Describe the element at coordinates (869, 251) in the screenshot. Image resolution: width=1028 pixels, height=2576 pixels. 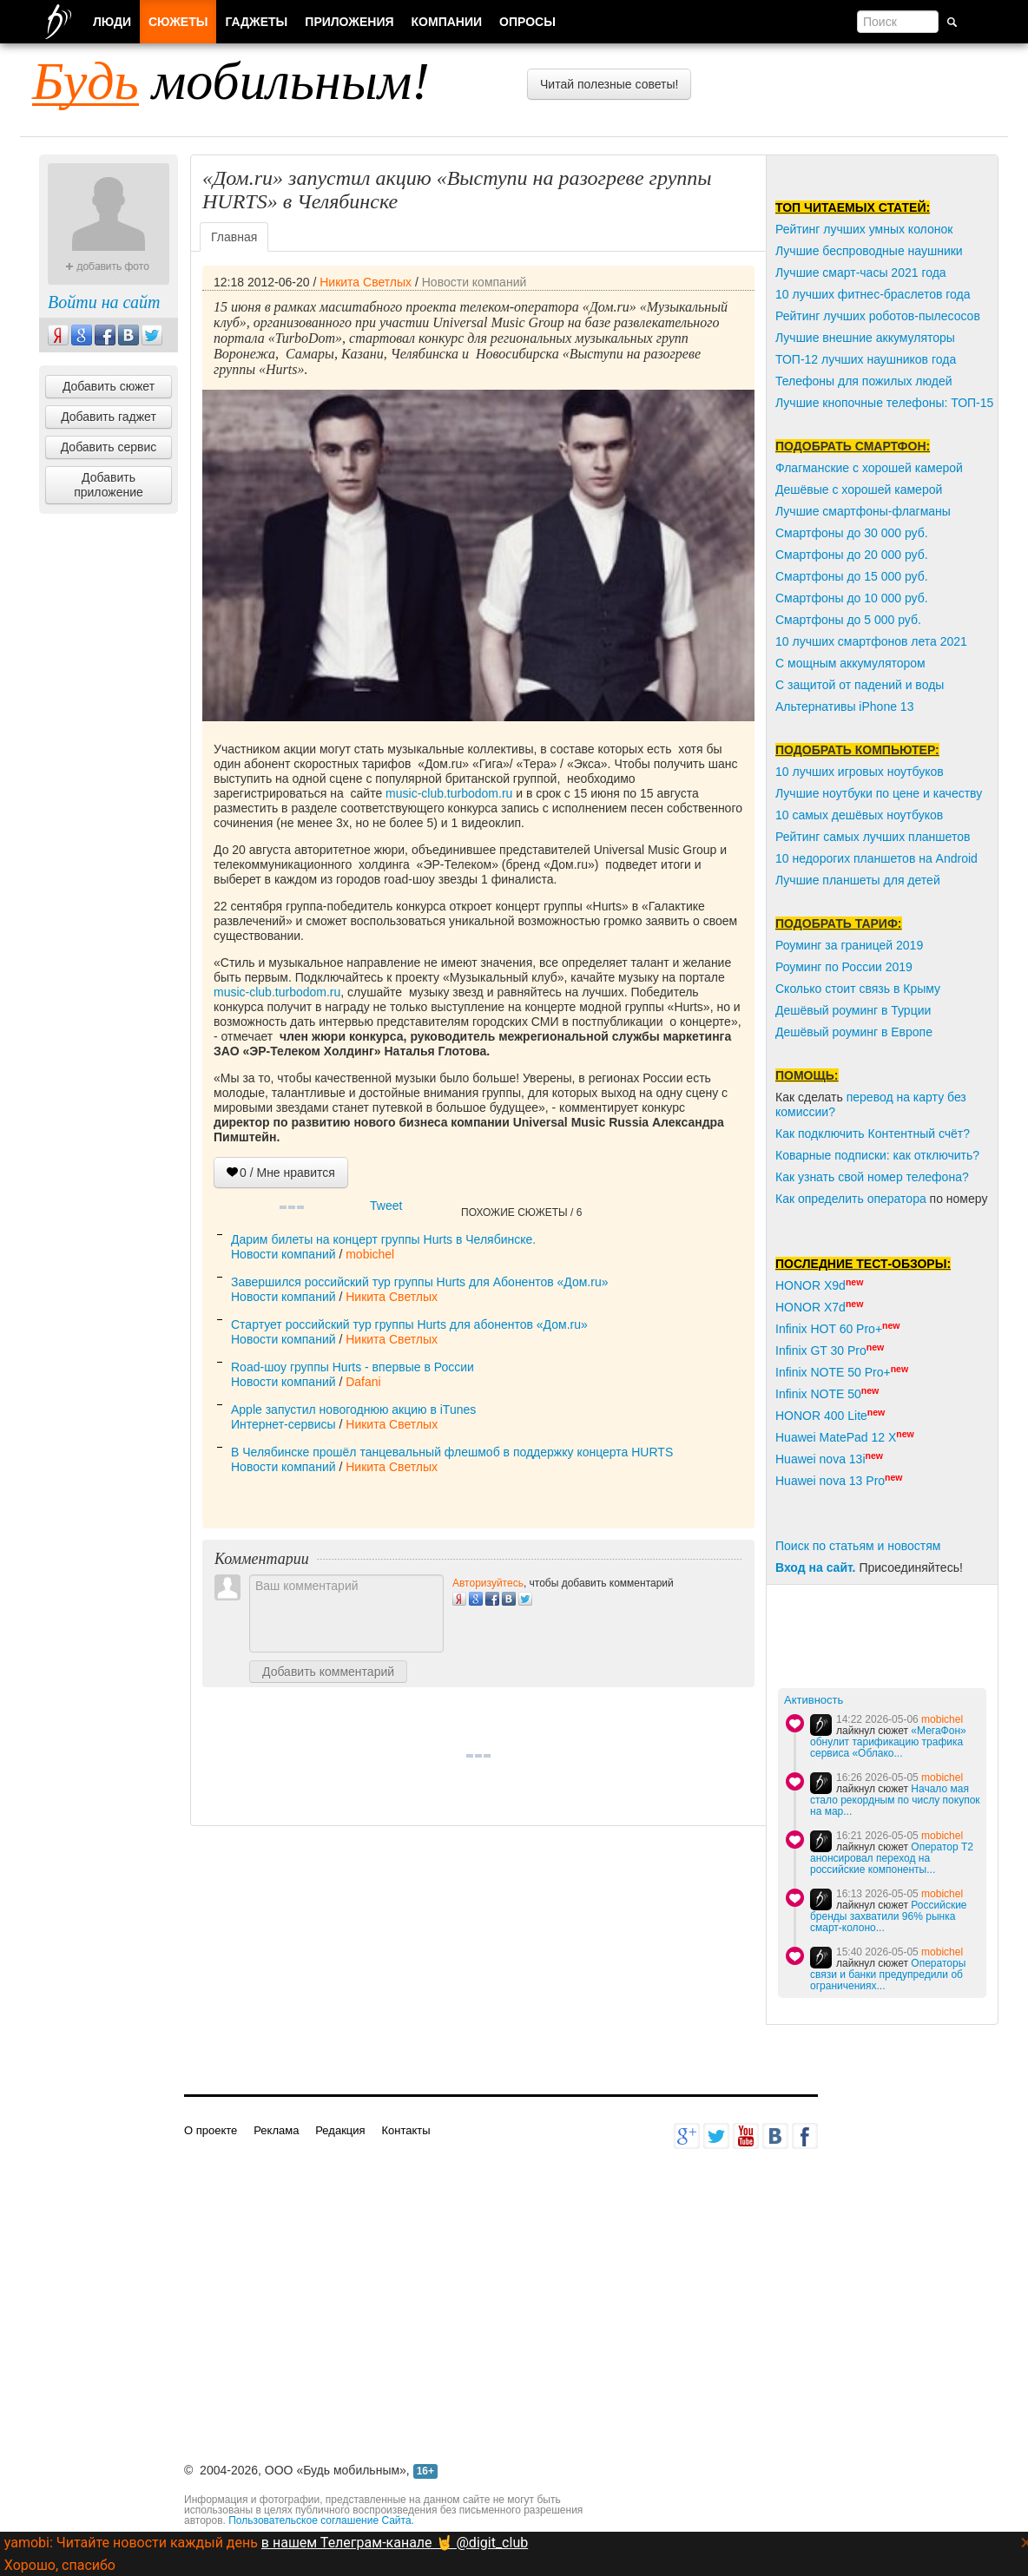
I see `Лучшие беспроводные наушники` at that location.